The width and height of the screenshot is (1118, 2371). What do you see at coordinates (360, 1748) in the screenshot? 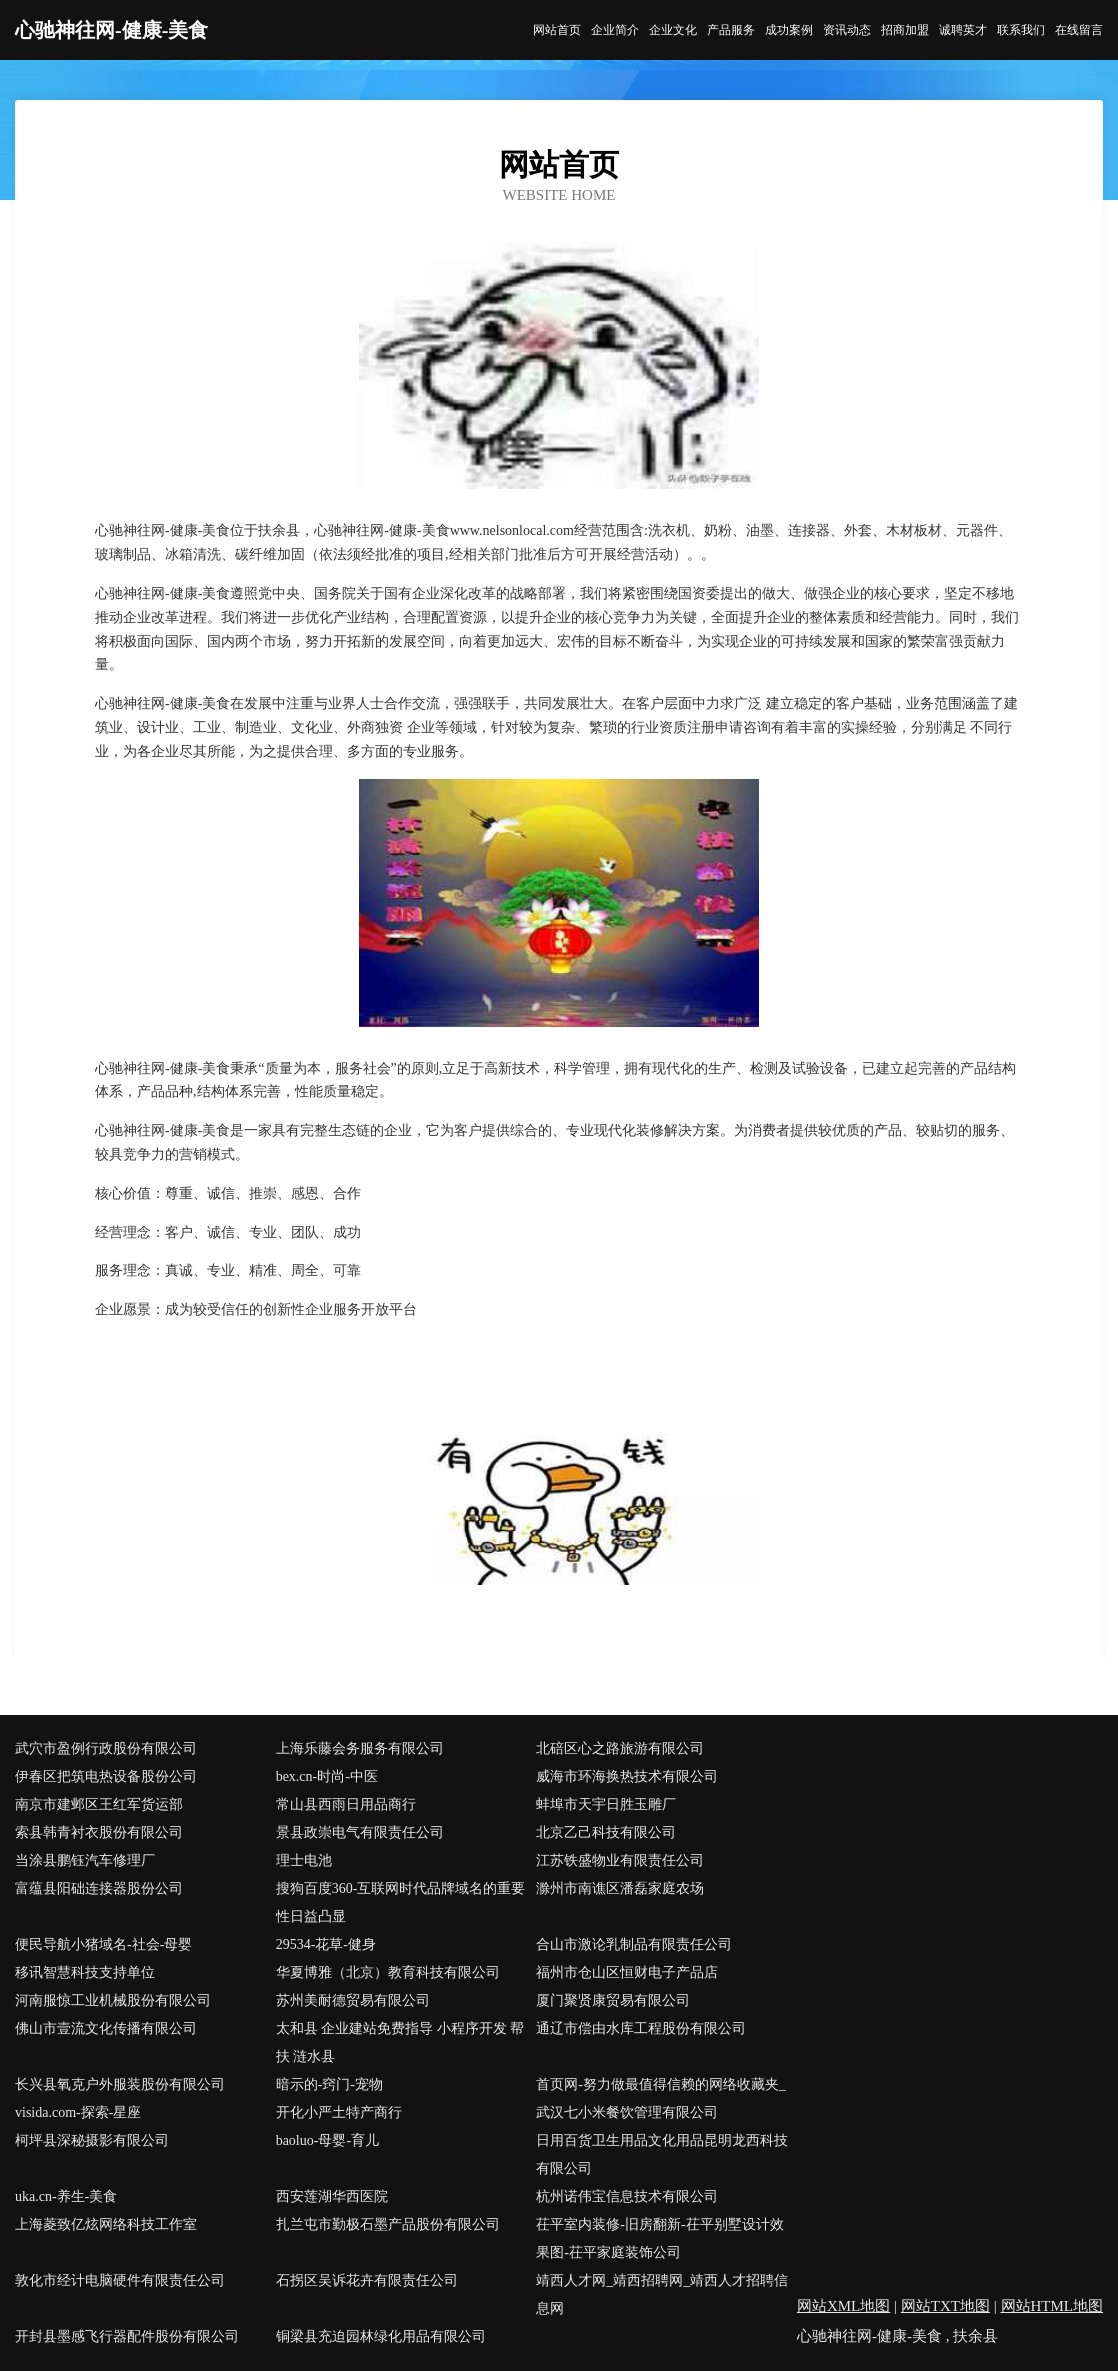
I see `上海乐藤会务服务有限公司` at bounding box center [360, 1748].